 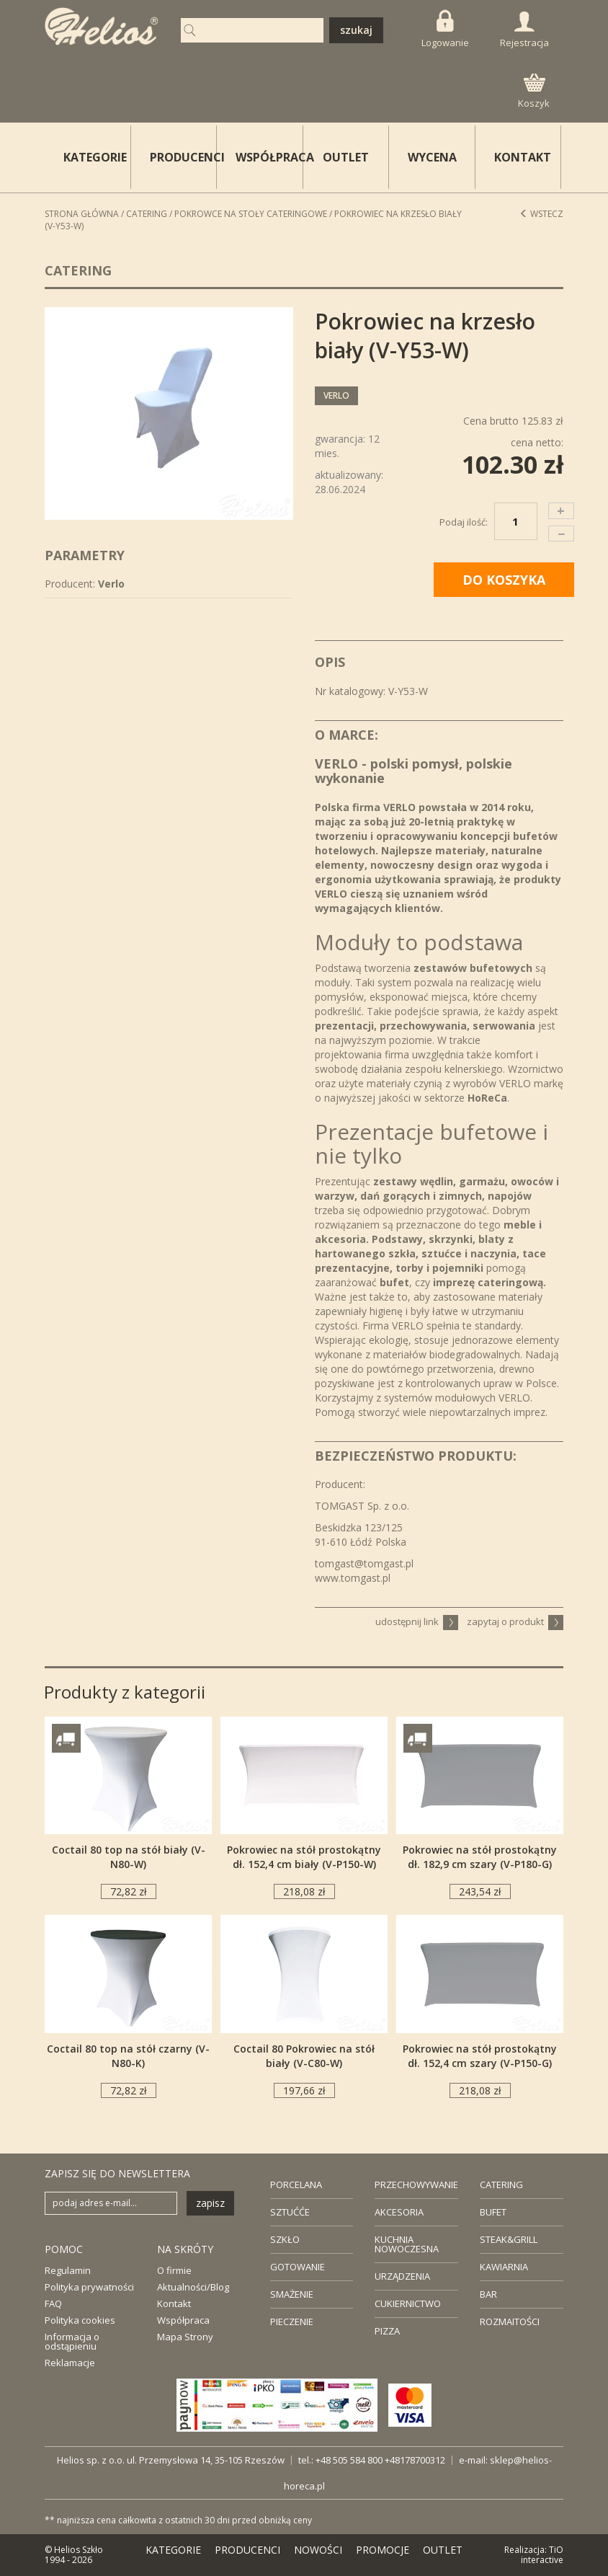 What do you see at coordinates (399, 2211) in the screenshot?
I see `AKCESORIA` at bounding box center [399, 2211].